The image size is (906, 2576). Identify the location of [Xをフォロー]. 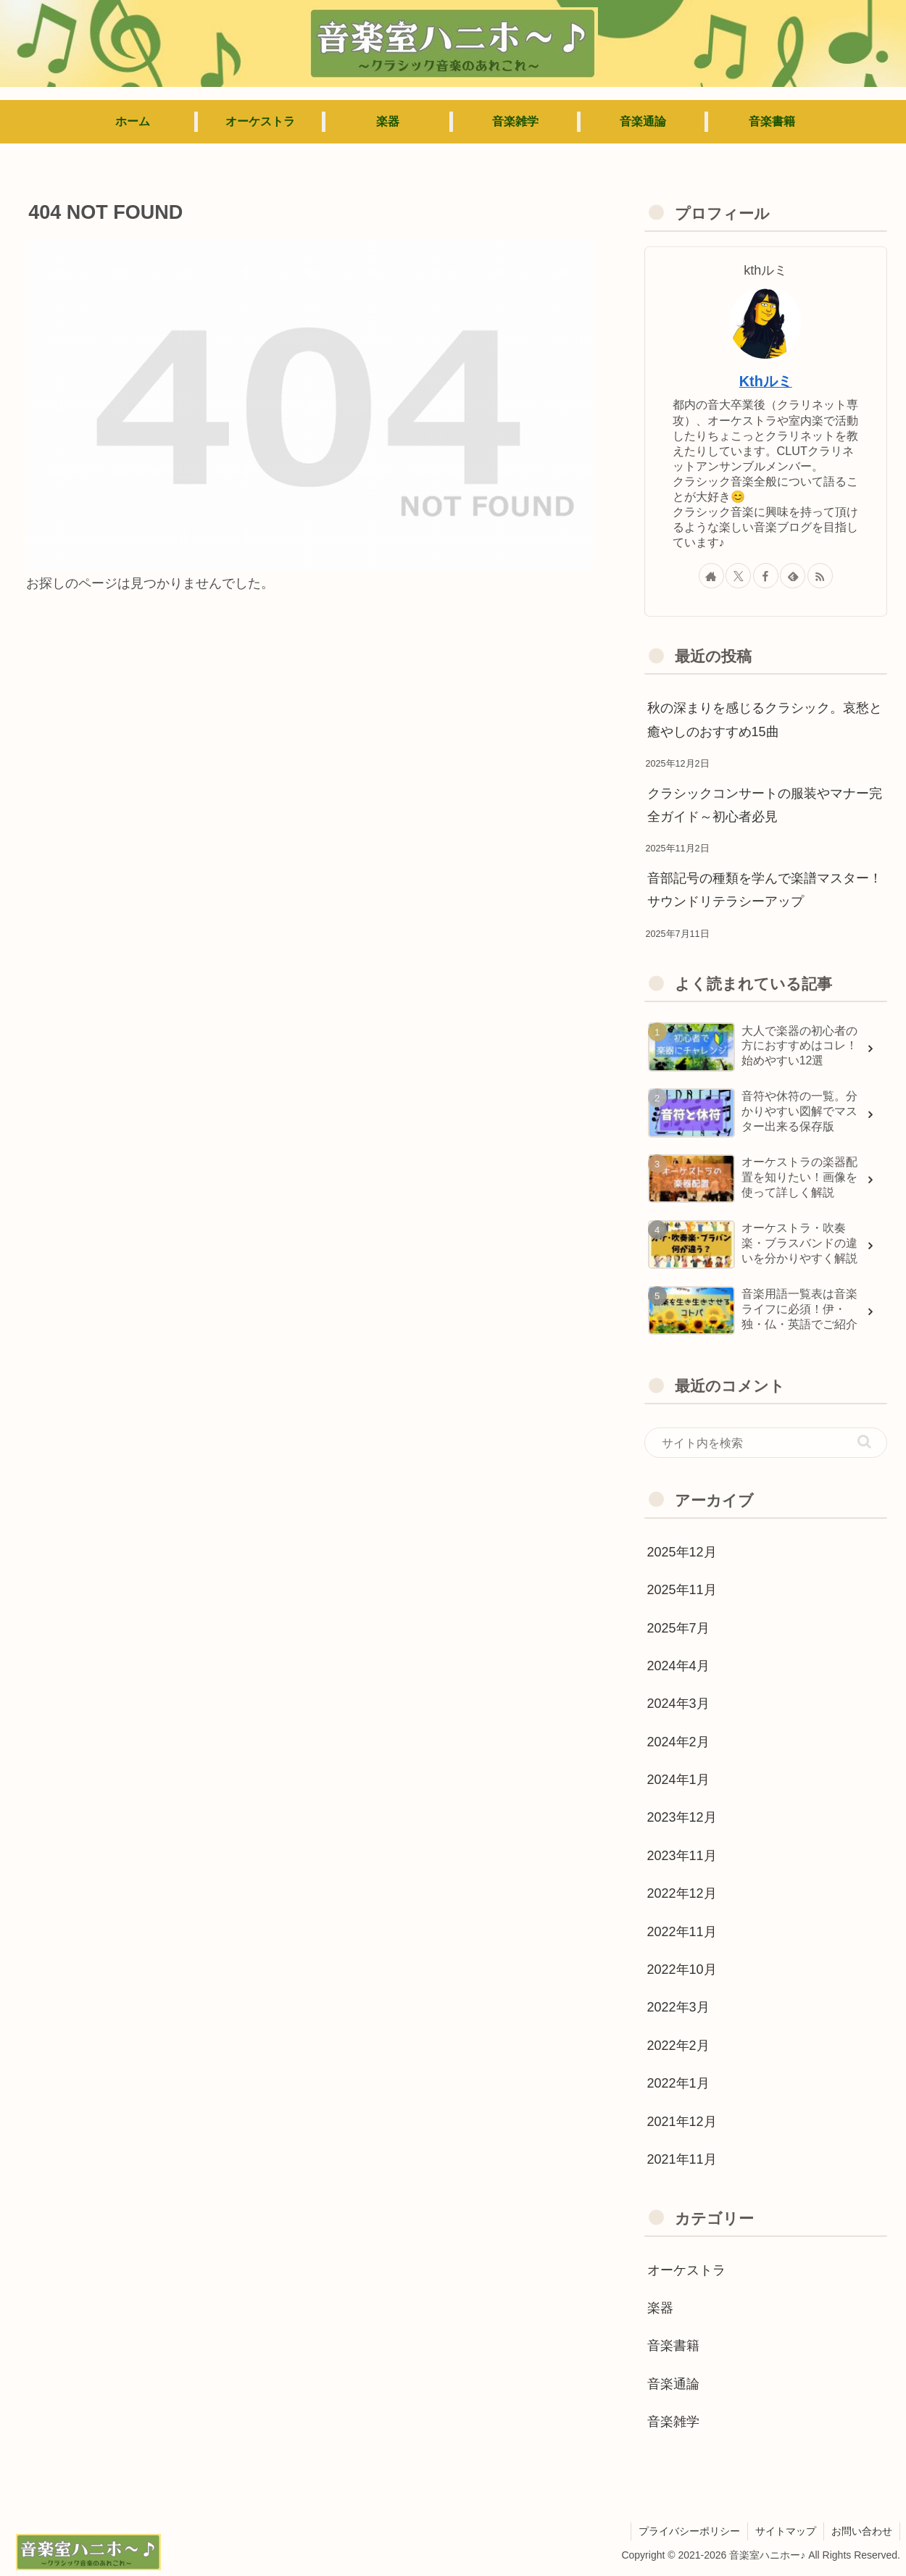
(738, 575).